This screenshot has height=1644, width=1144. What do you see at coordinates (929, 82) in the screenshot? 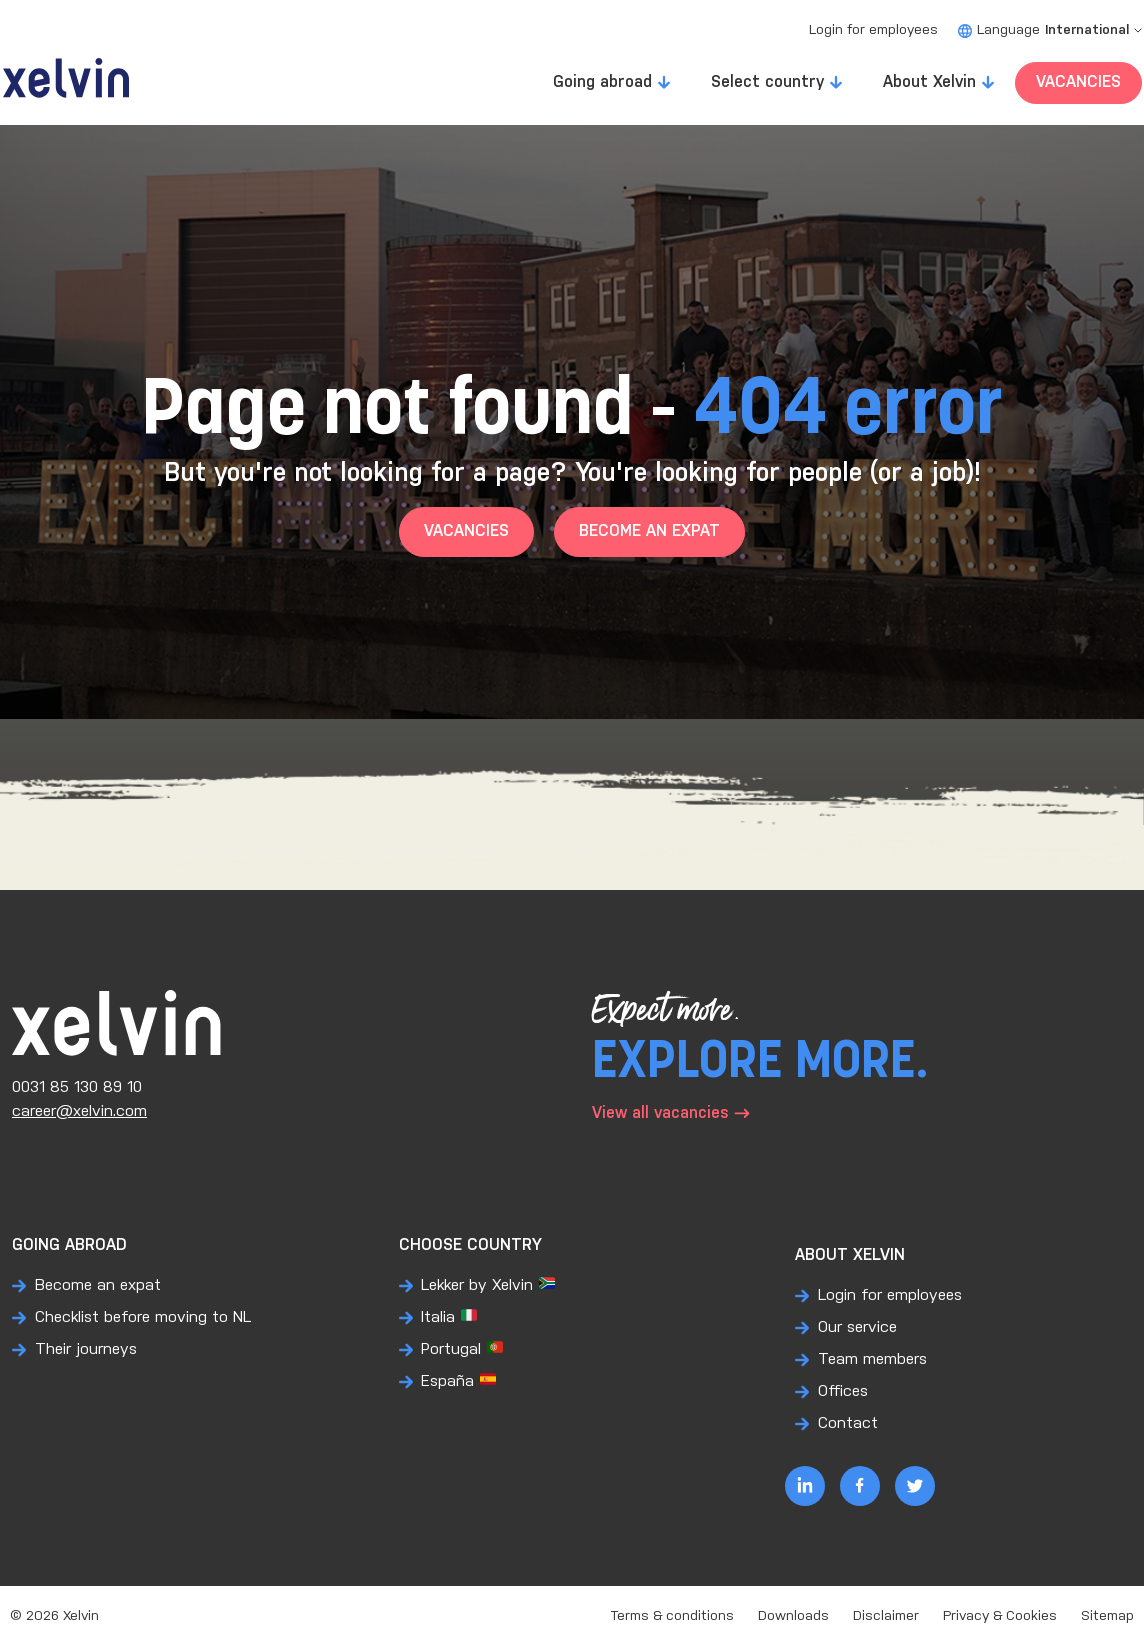
I see `About Xelvin` at bounding box center [929, 82].